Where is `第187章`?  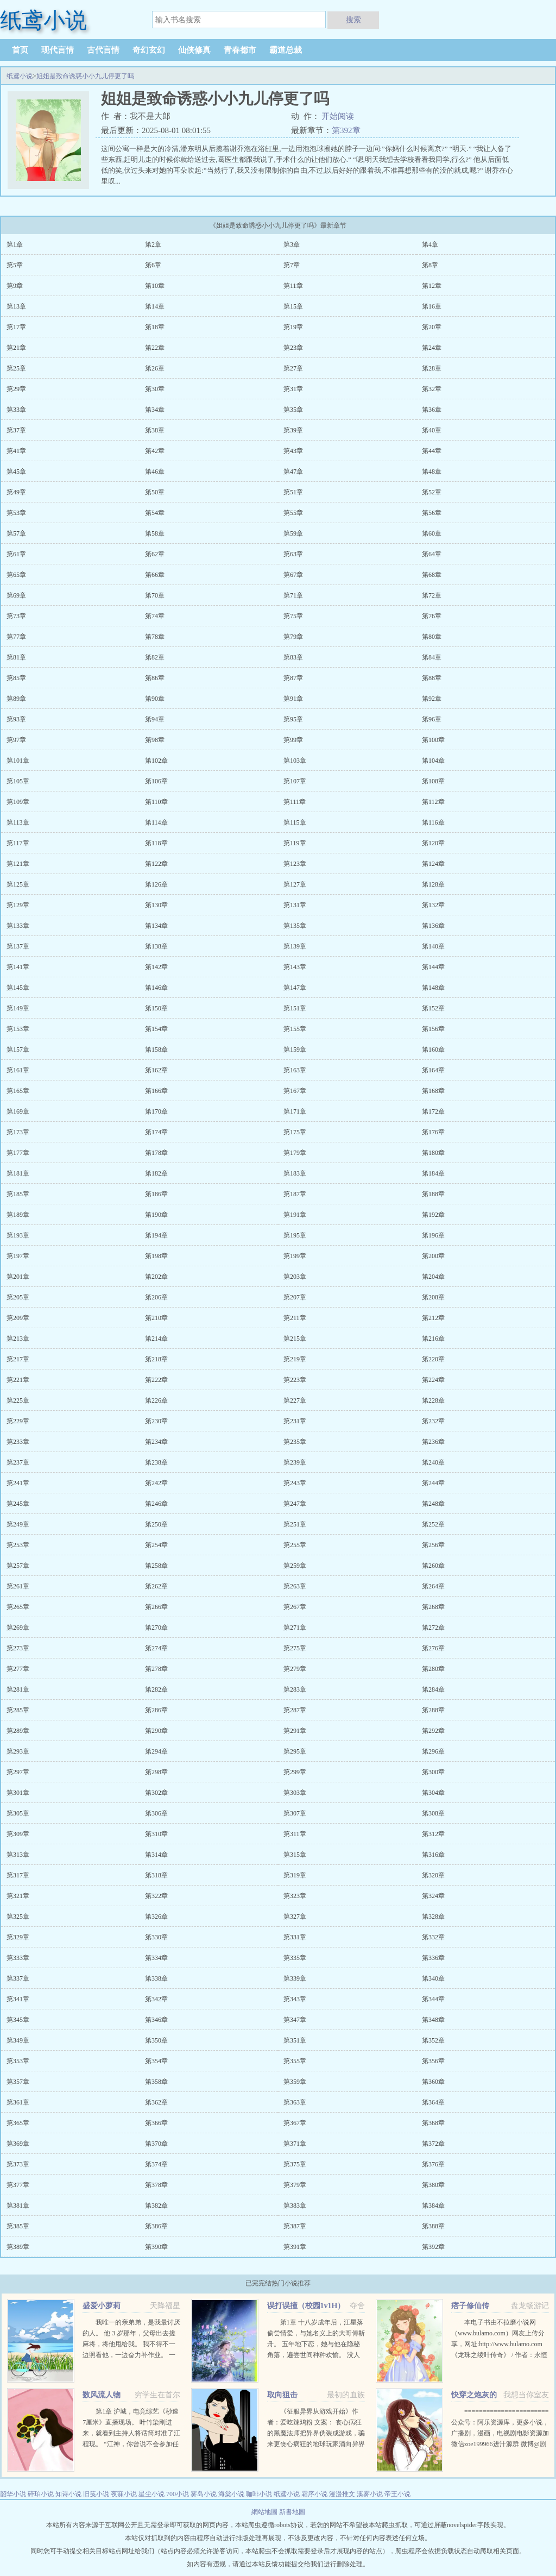
第187章 is located at coordinates (294, 1194).